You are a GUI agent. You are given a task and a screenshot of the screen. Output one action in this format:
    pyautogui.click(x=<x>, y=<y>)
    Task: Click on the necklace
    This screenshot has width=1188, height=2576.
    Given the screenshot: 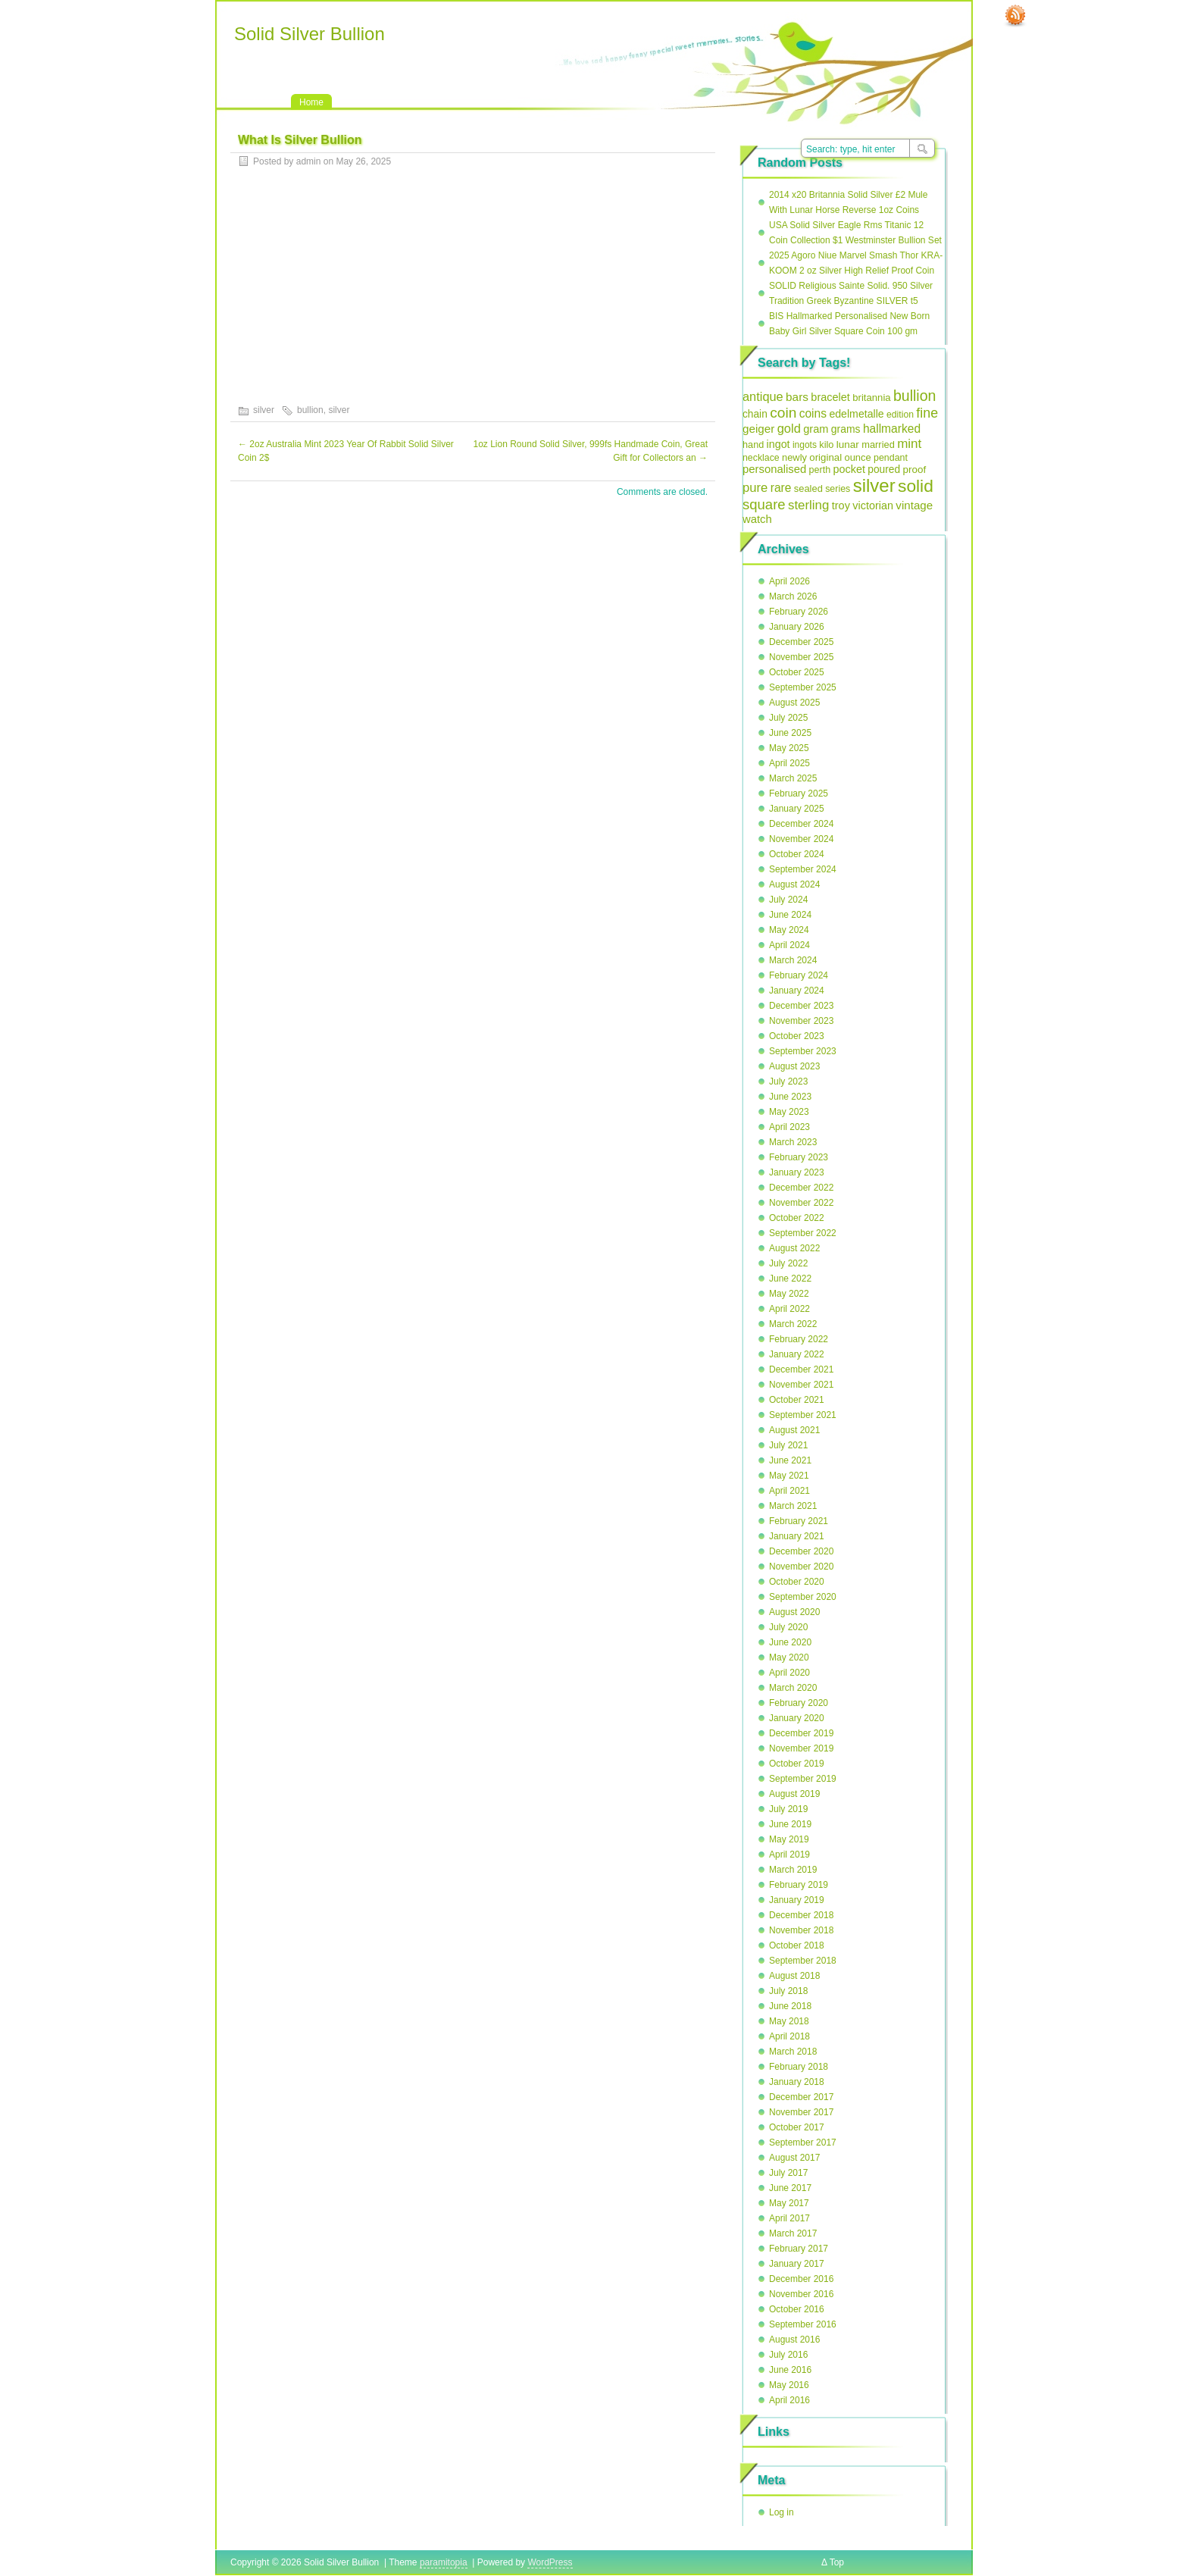 What is the action you would take?
    pyautogui.click(x=761, y=457)
    